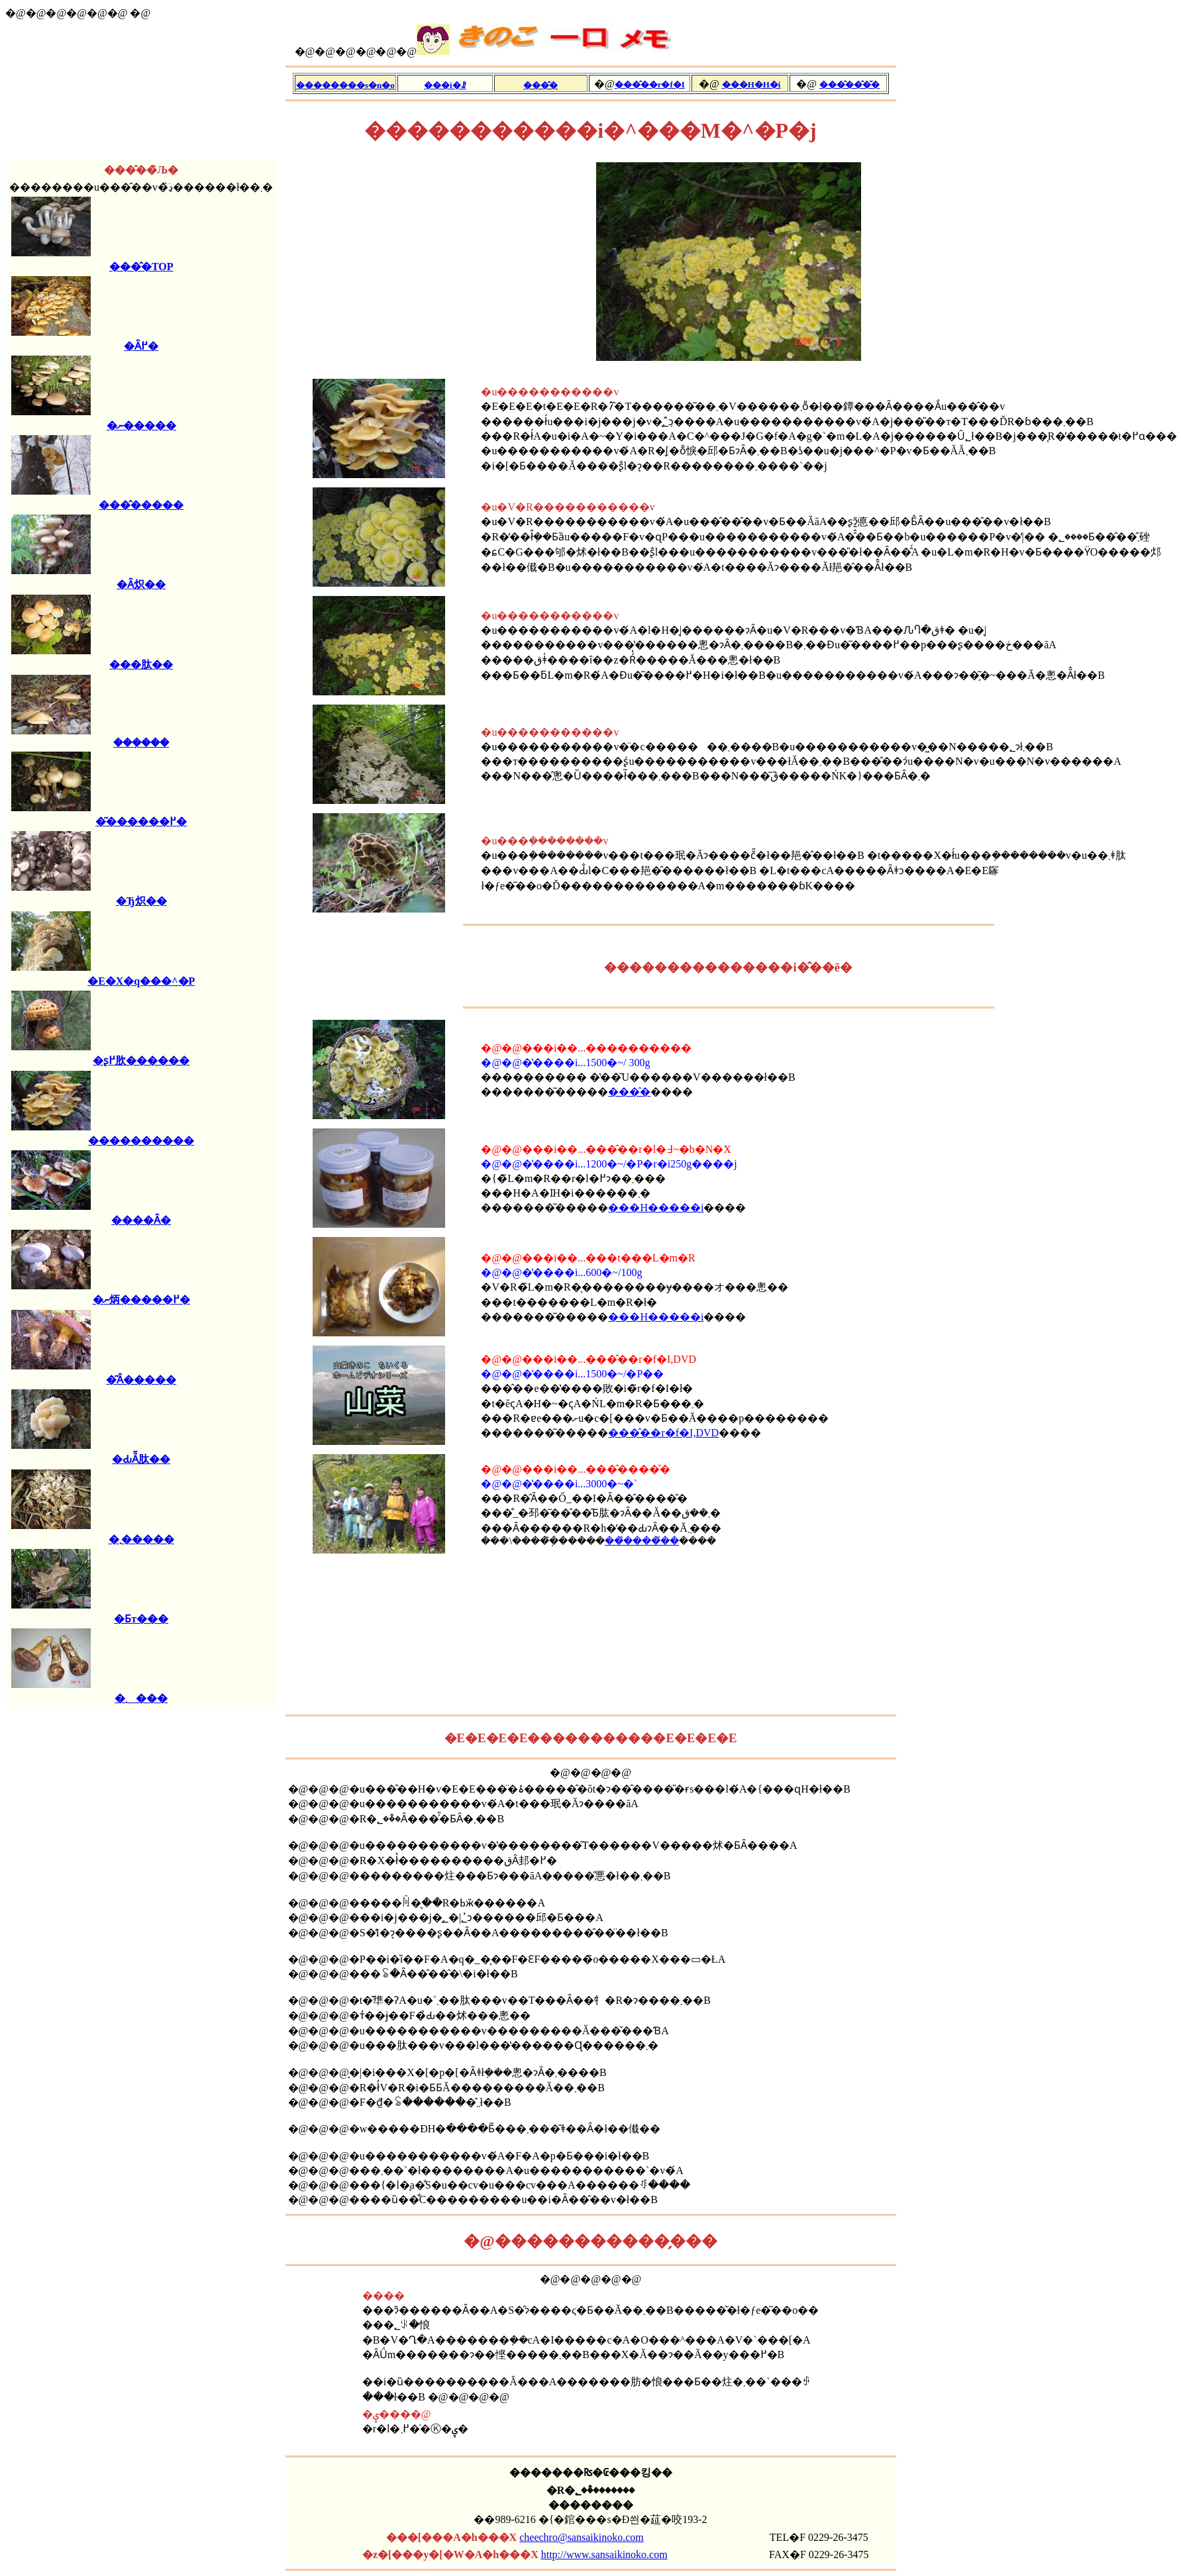 This screenshot has height=2576, width=1181. What do you see at coordinates (141, 1220) in the screenshot?
I see `����Ȃ�` at bounding box center [141, 1220].